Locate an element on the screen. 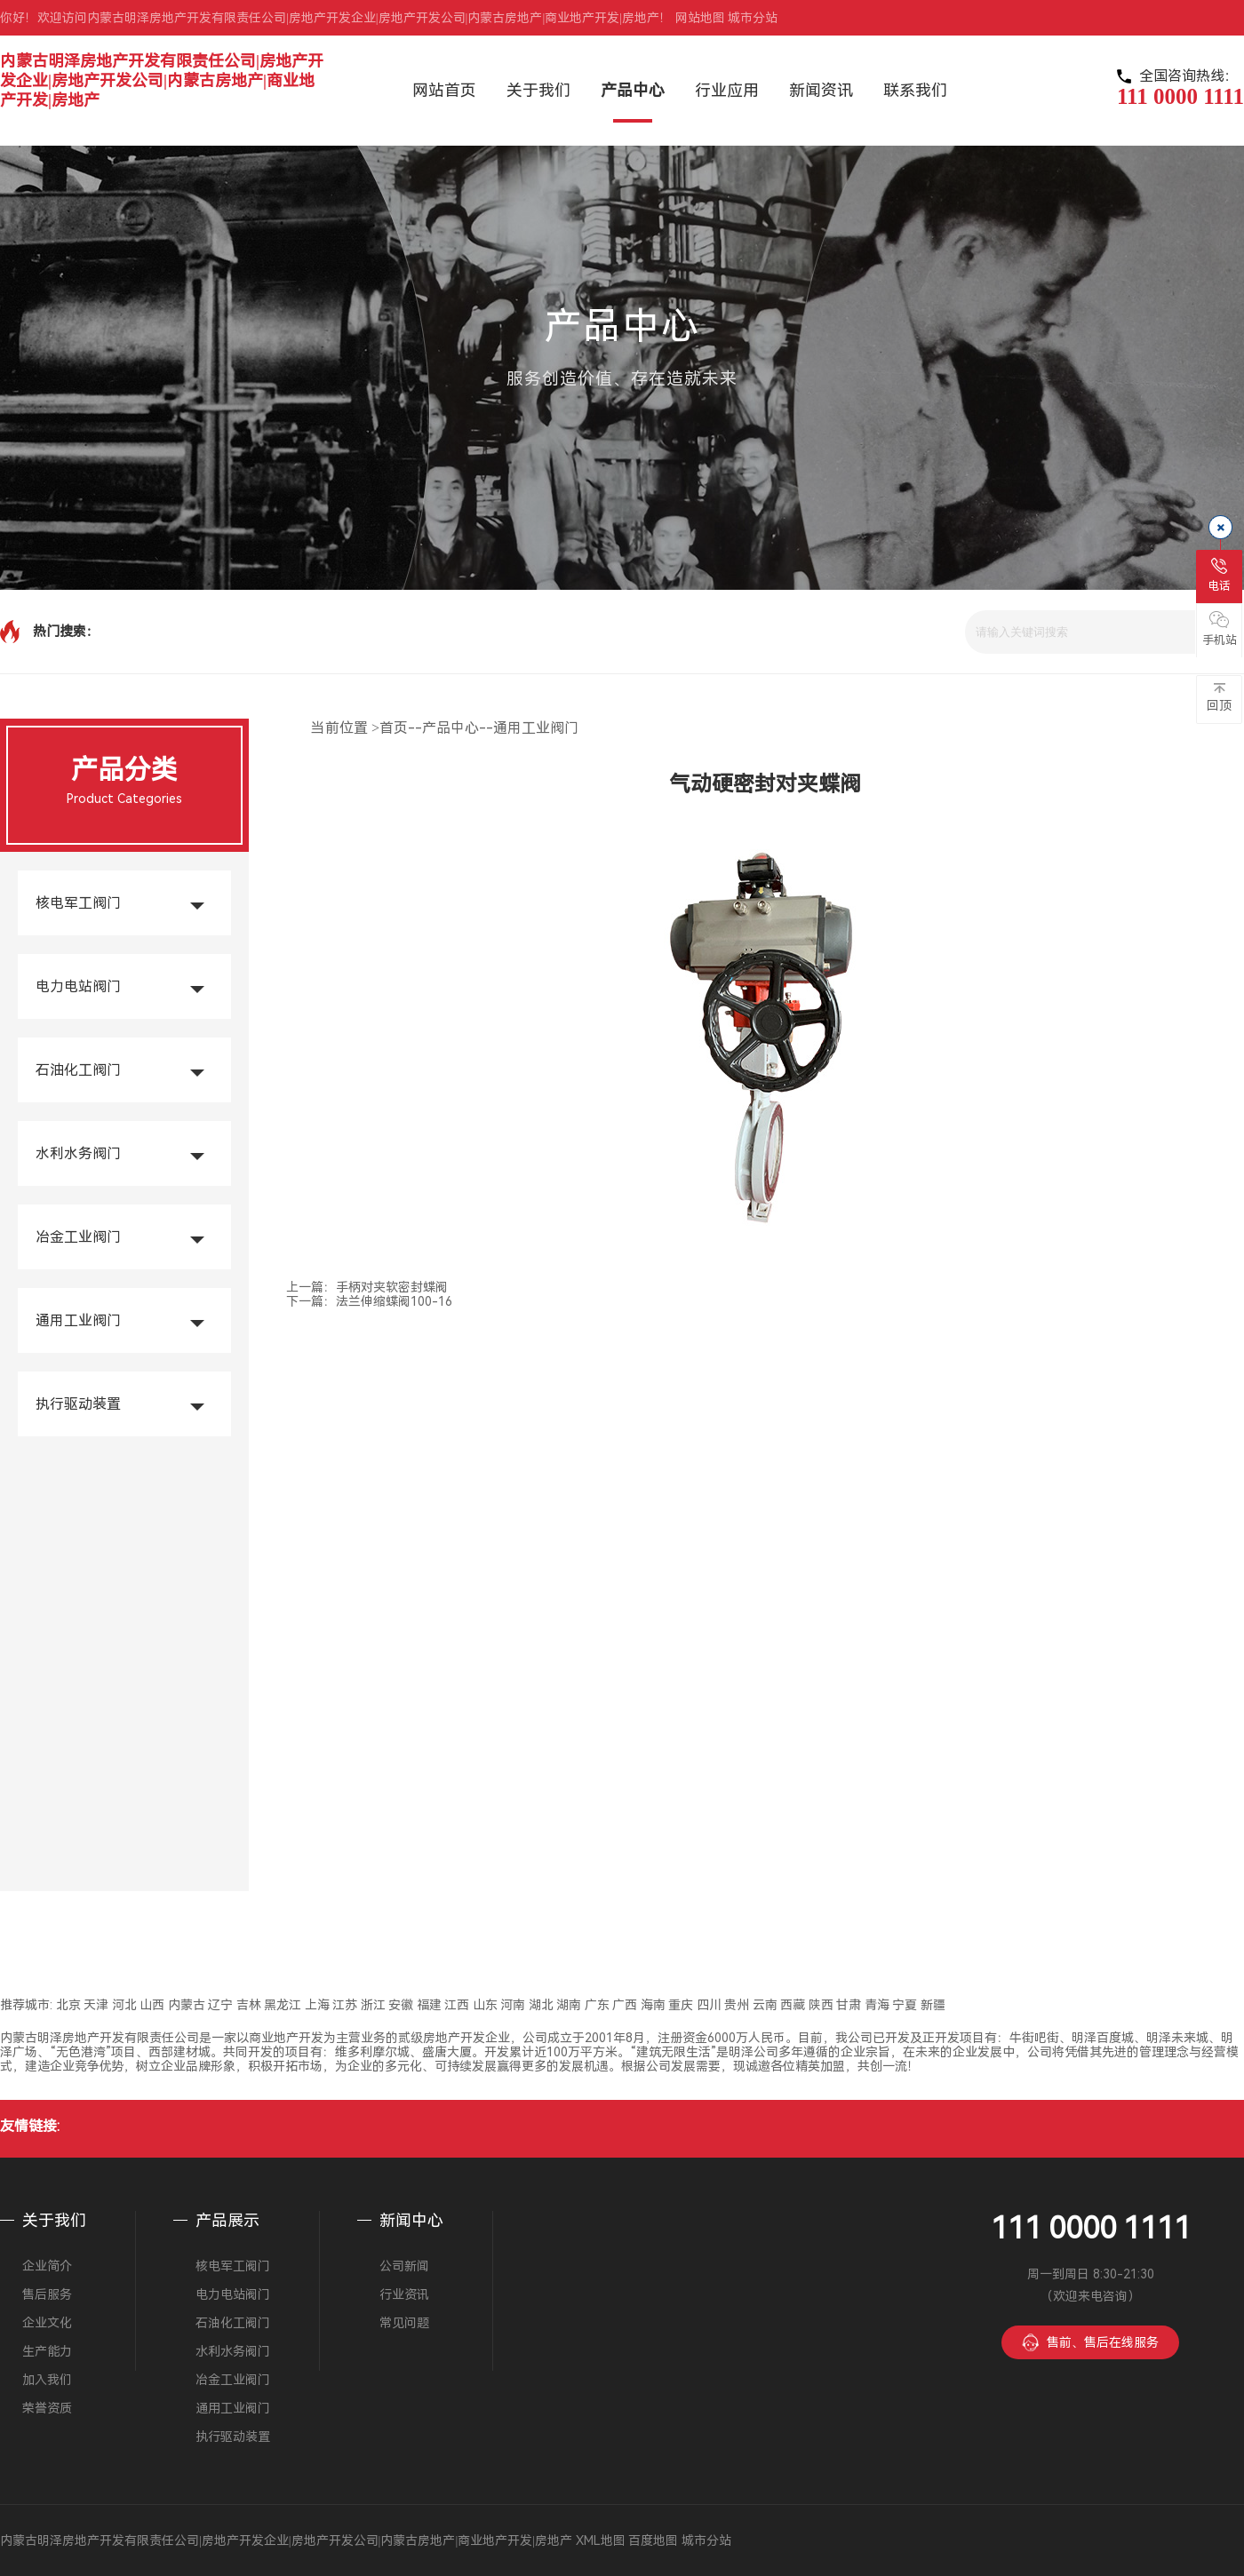 The image size is (1244, 2576). 企业简介 is located at coordinates (47, 2266).